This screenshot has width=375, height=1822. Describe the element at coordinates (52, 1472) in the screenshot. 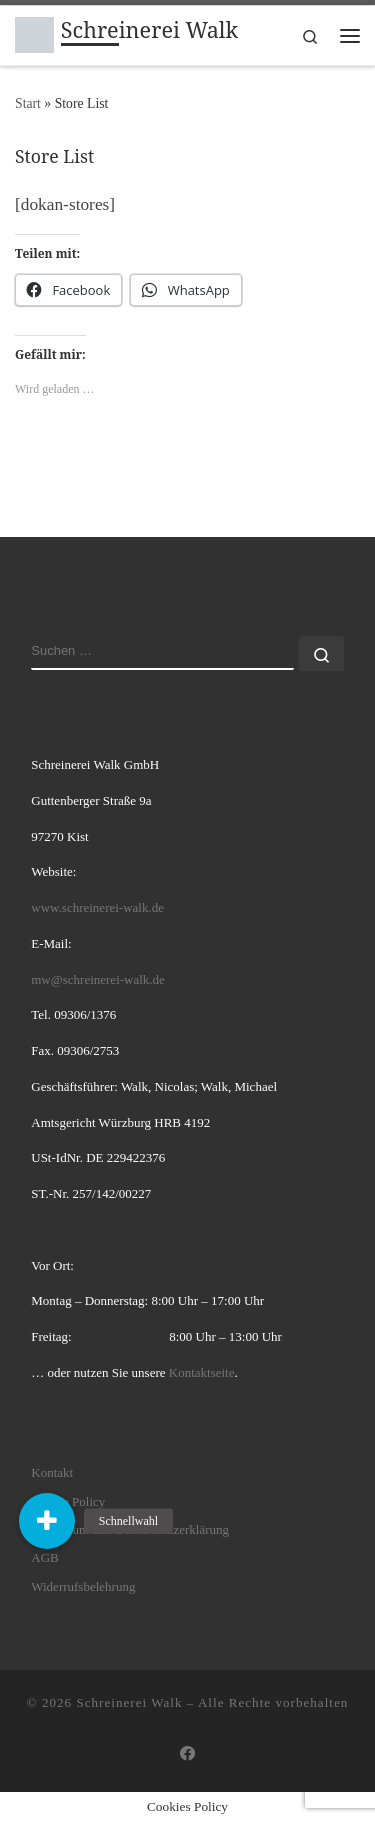

I see `Kontakt` at that location.